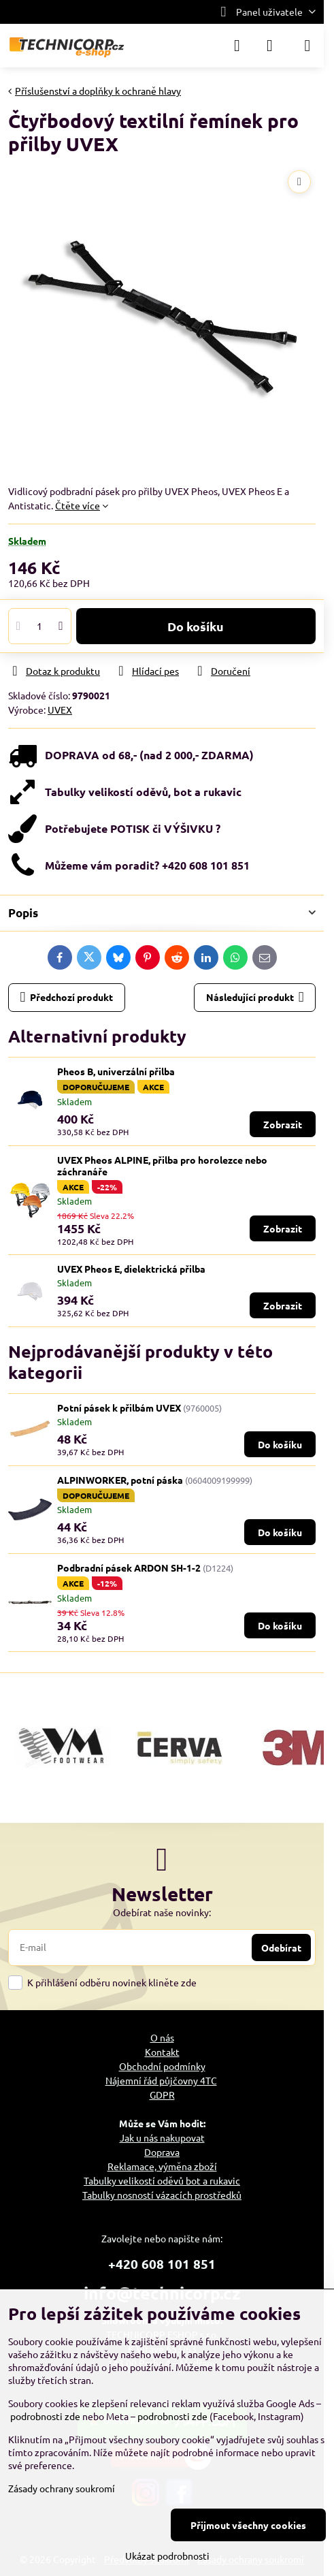 This screenshot has height=2576, width=334. I want to click on Do košíku, so click(195, 626).